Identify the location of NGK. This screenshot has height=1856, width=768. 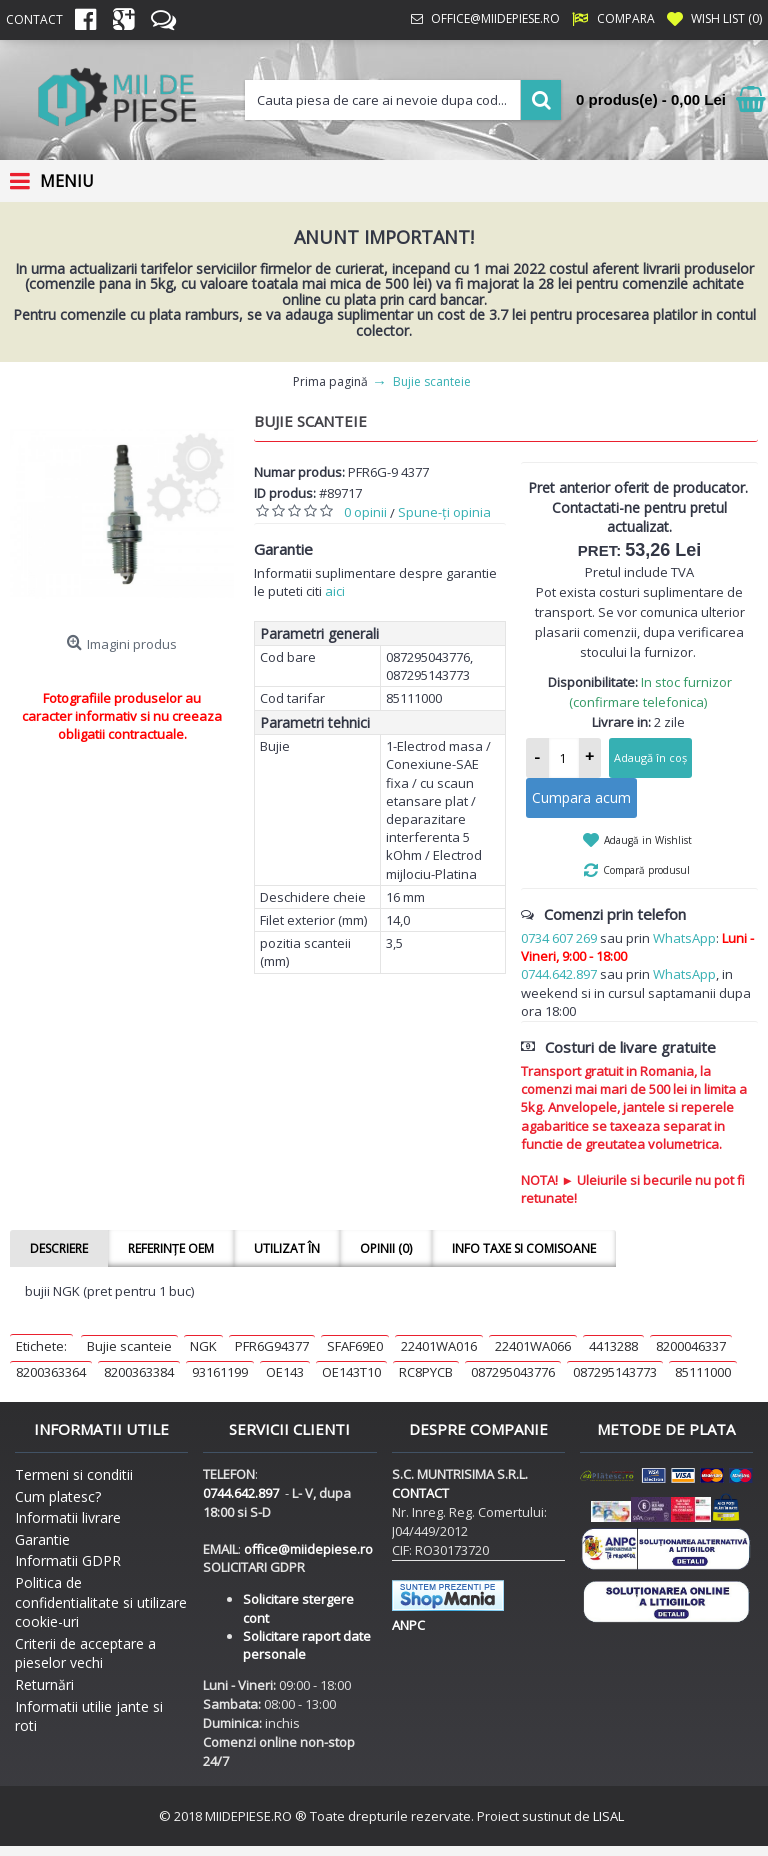
(203, 1346).